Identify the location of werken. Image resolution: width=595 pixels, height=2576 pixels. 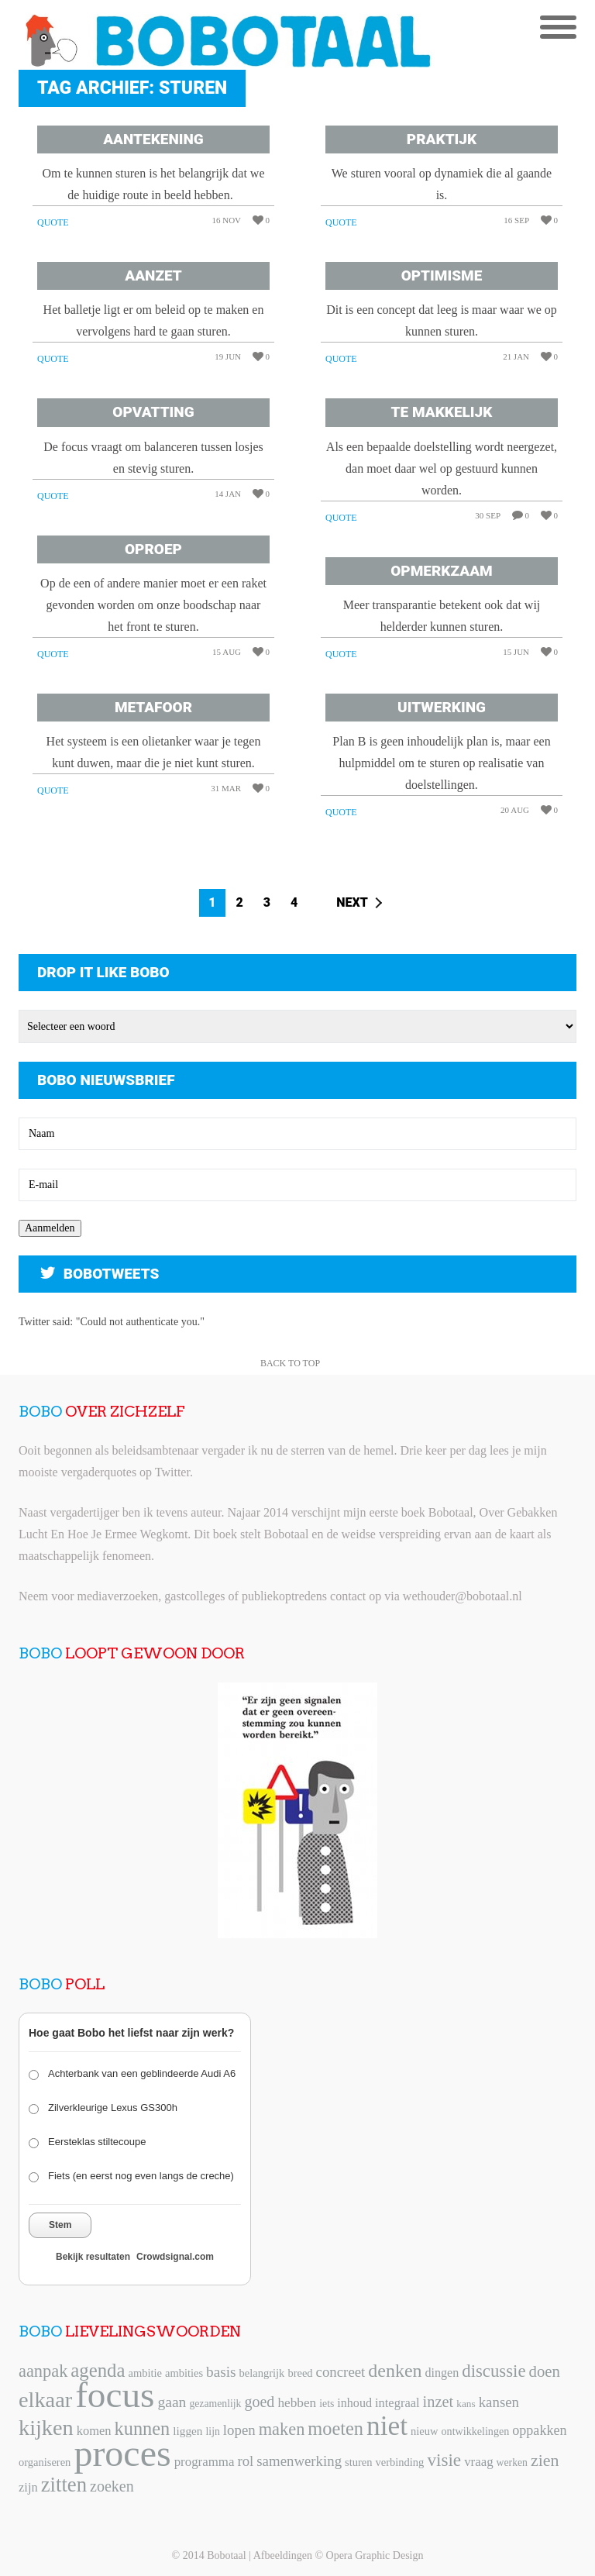
(512, 2462).